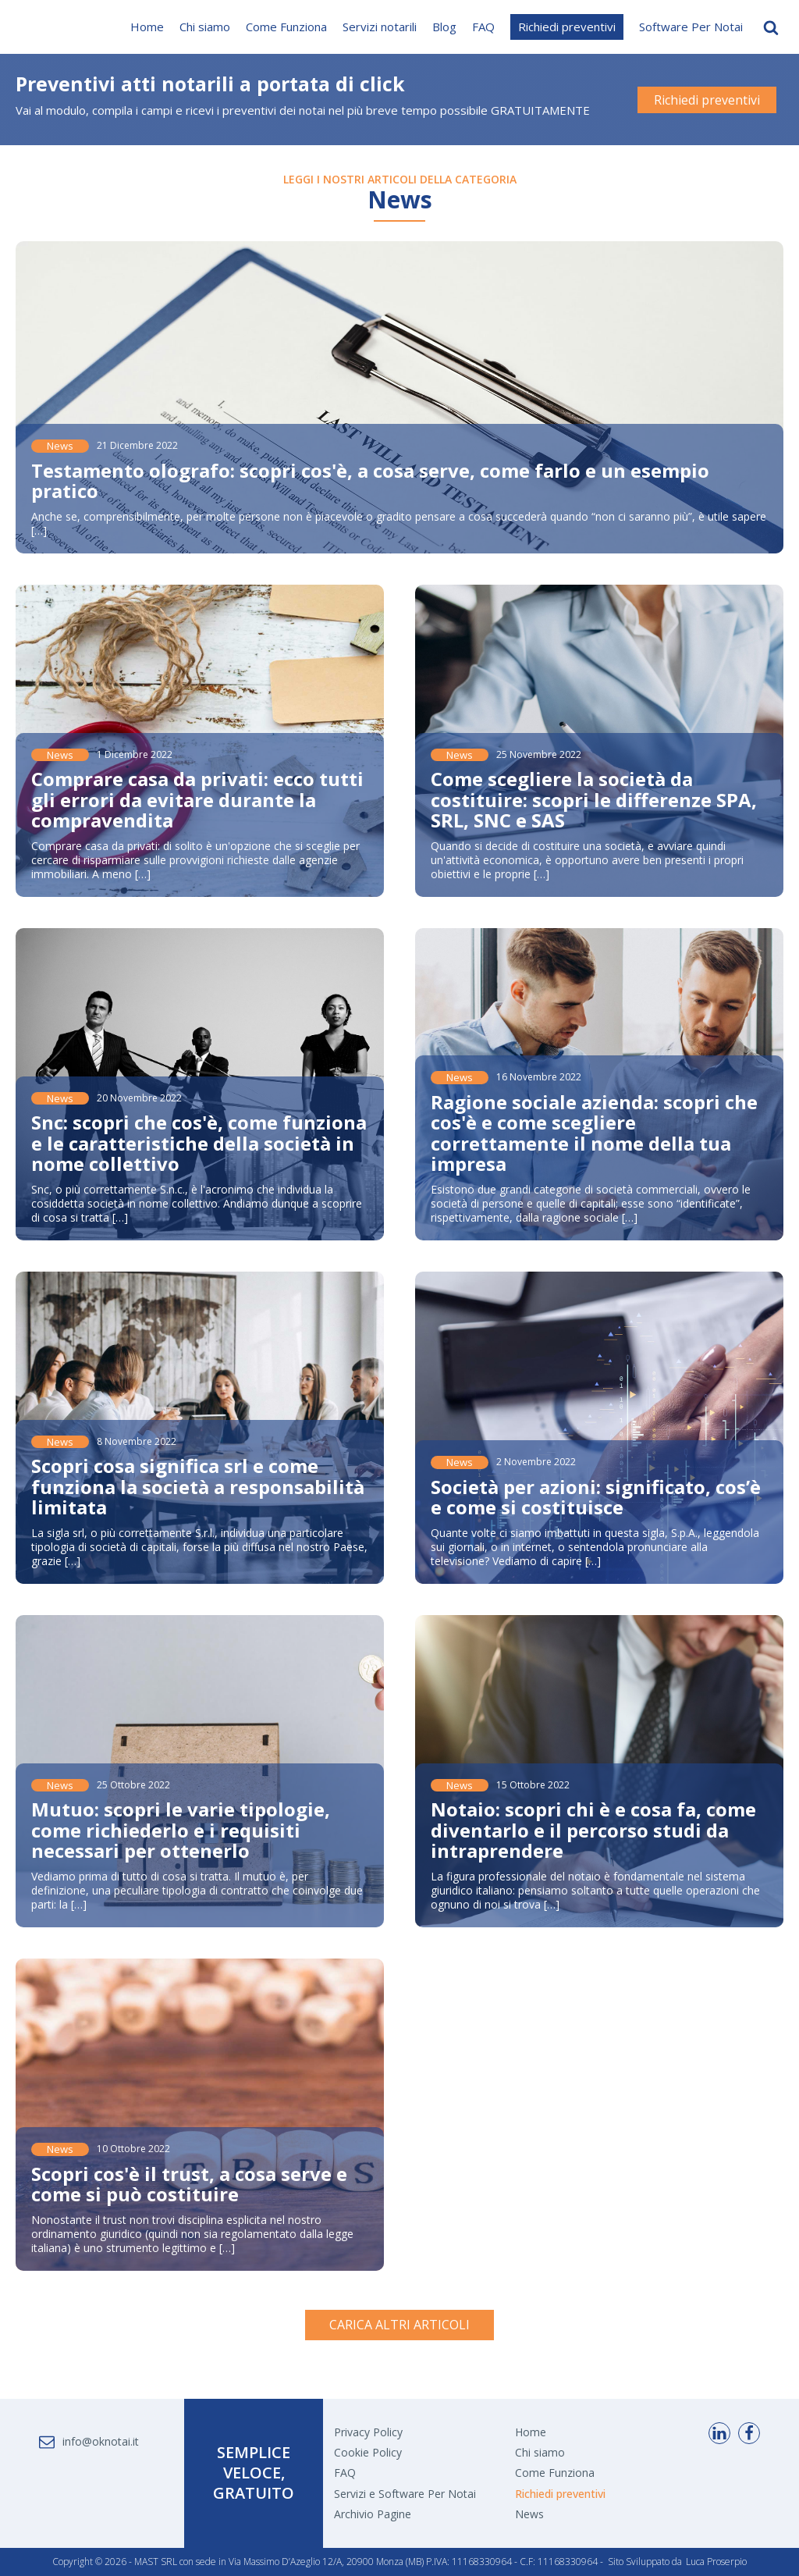 The width and height of the screenshot is (799, 2576). Describe the element at coordinates (594, 799) in the screenshot. I see `Come scegliere la società da costituire: scopri le differenze SPA, SRL, SNC e SAS` at that location.